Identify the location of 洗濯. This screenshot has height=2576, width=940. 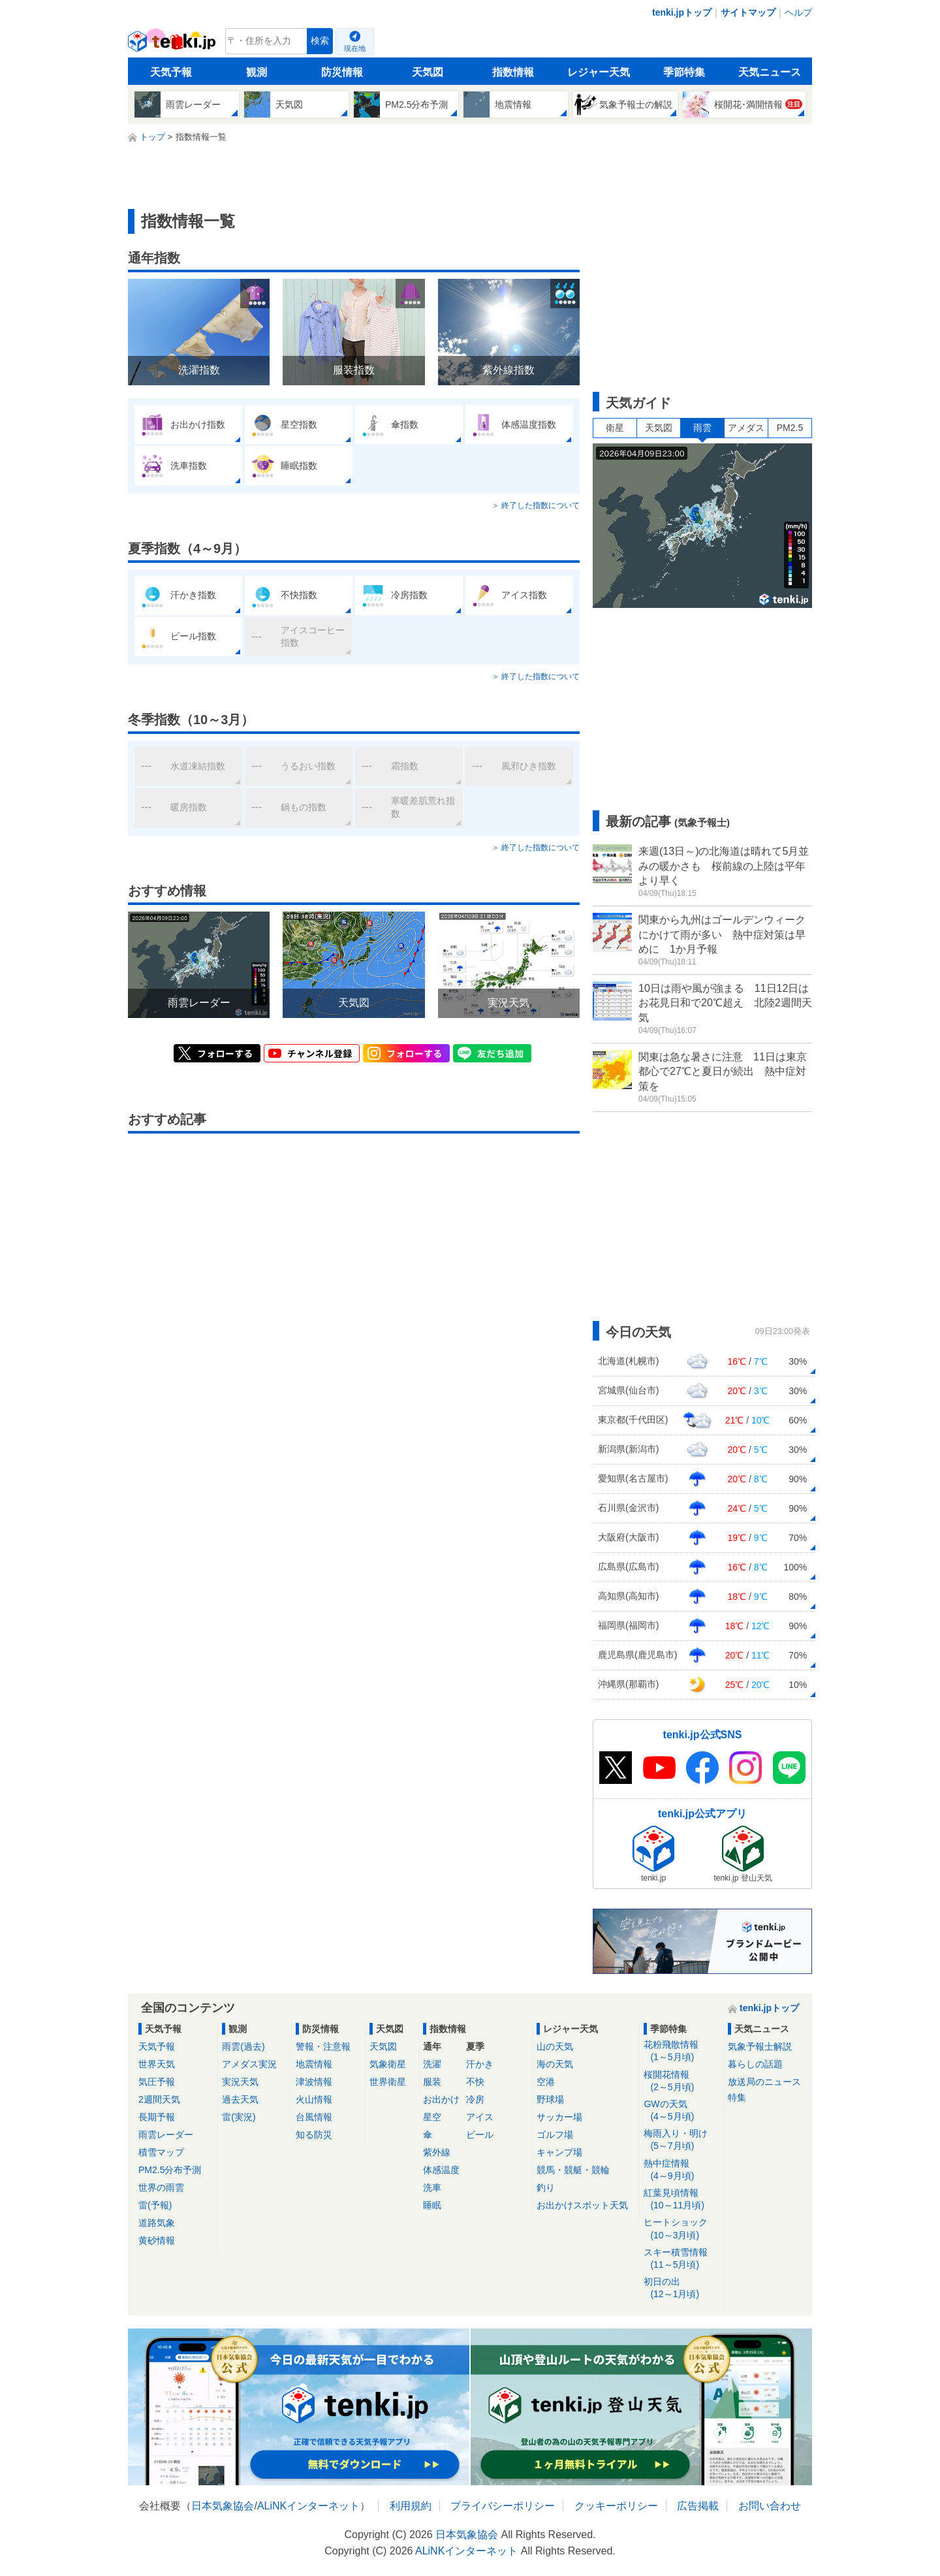
(432, 2064).